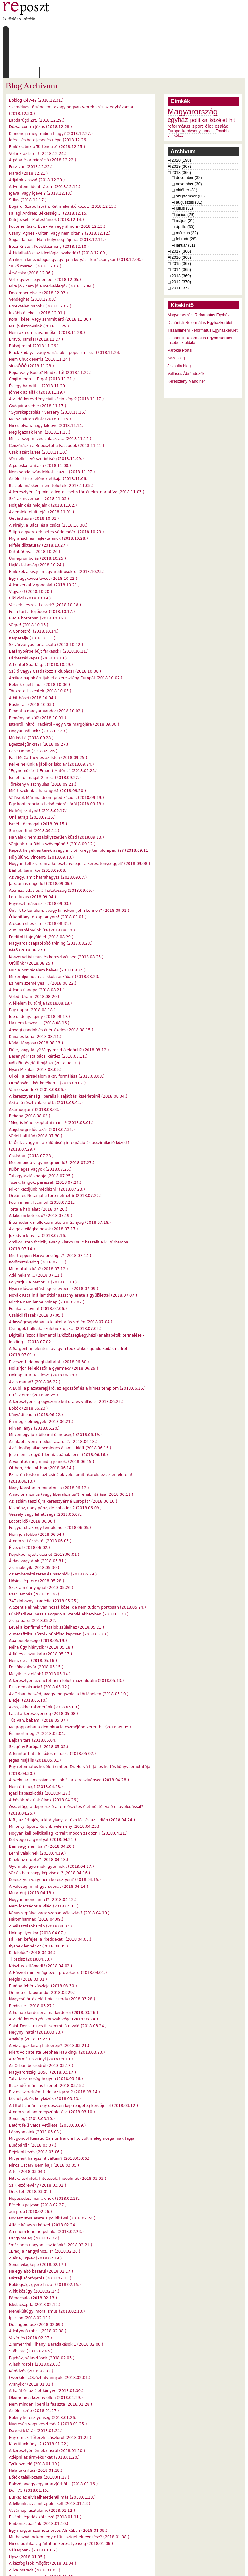 The width and height of the screenshot is (248, 2576). What do you see at coordinates (35, 1094) in the screenshot?
I see `Védett attitűd (2018.07.30.)` at bounding box center [35, 1094].